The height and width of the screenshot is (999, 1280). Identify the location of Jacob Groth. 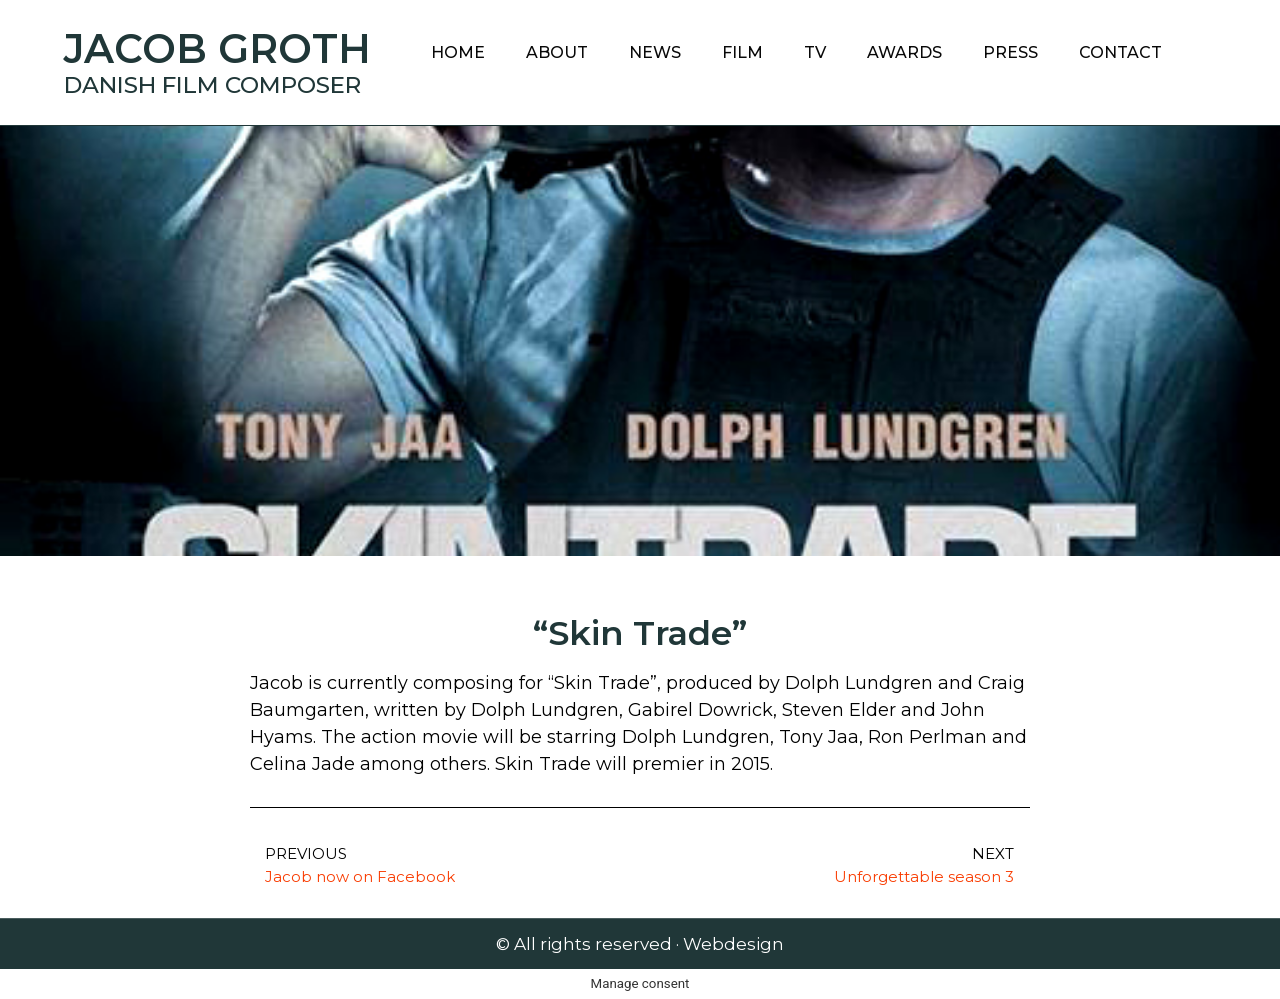
(217, 48).